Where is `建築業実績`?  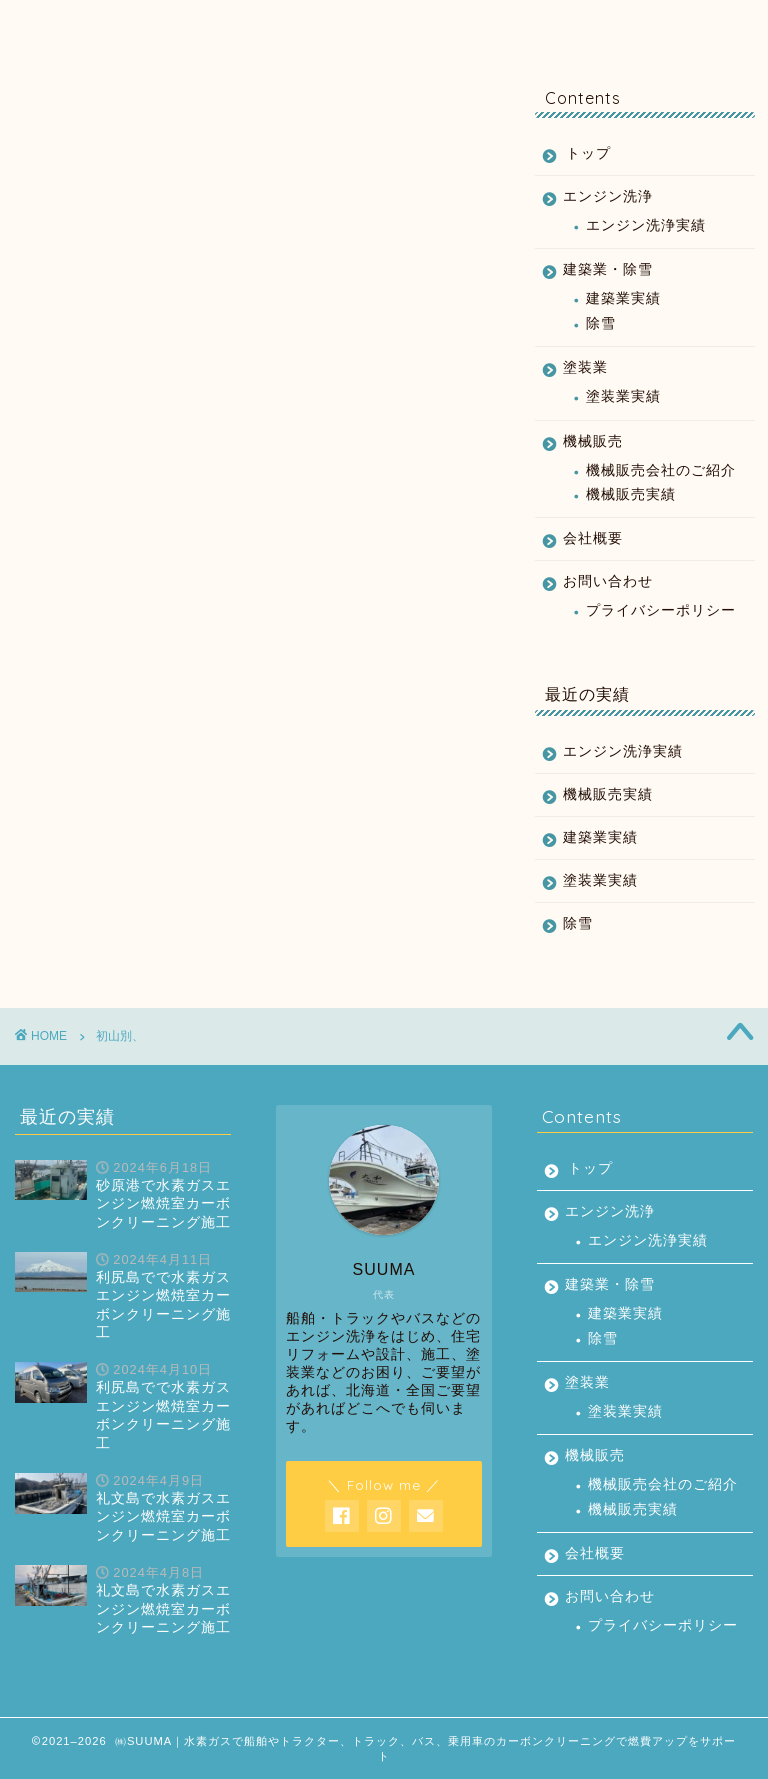 建築業実績 is located at coordinates (623, 298).